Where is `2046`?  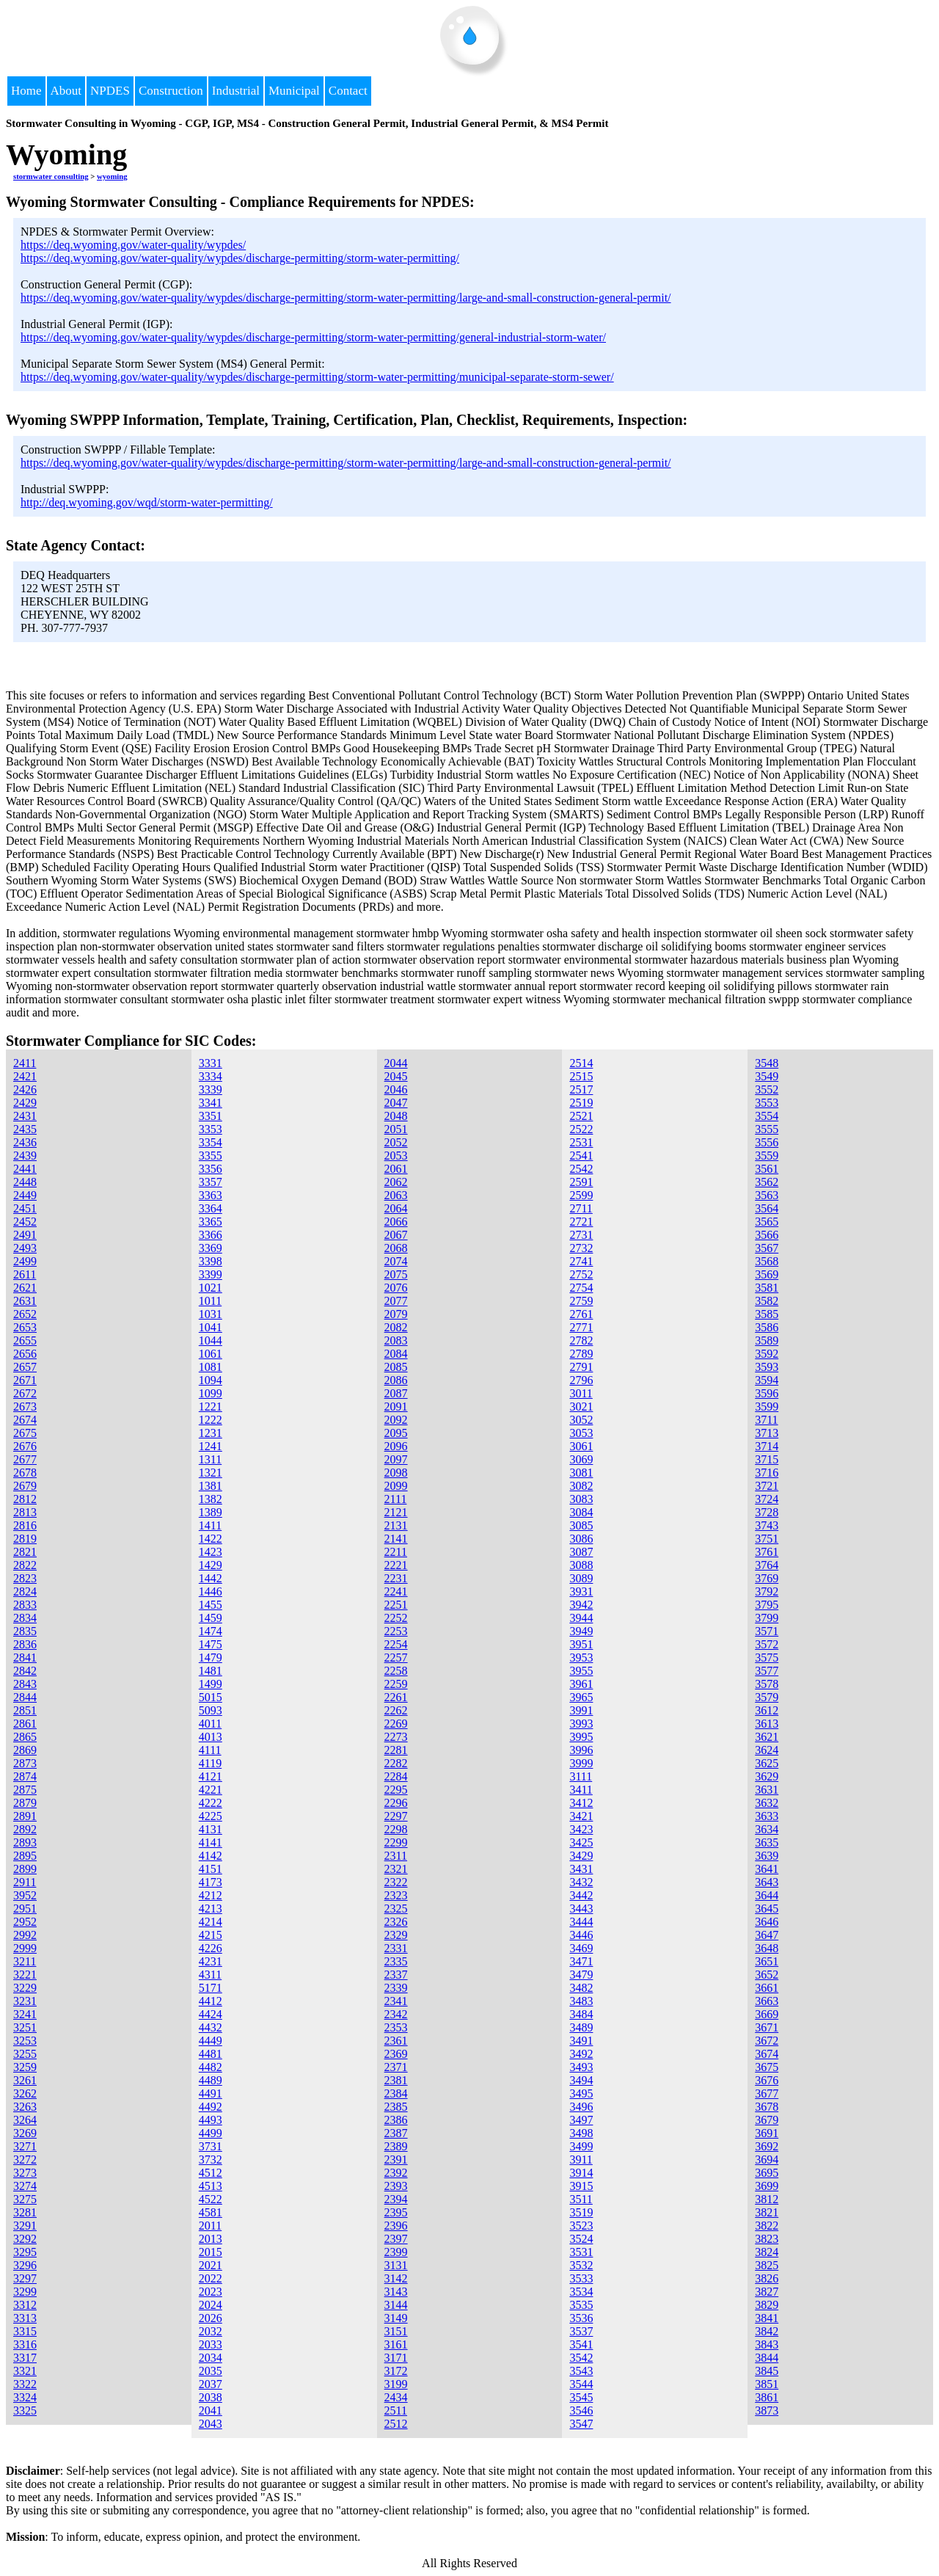 2046 is located at coordinates (396, 1089).